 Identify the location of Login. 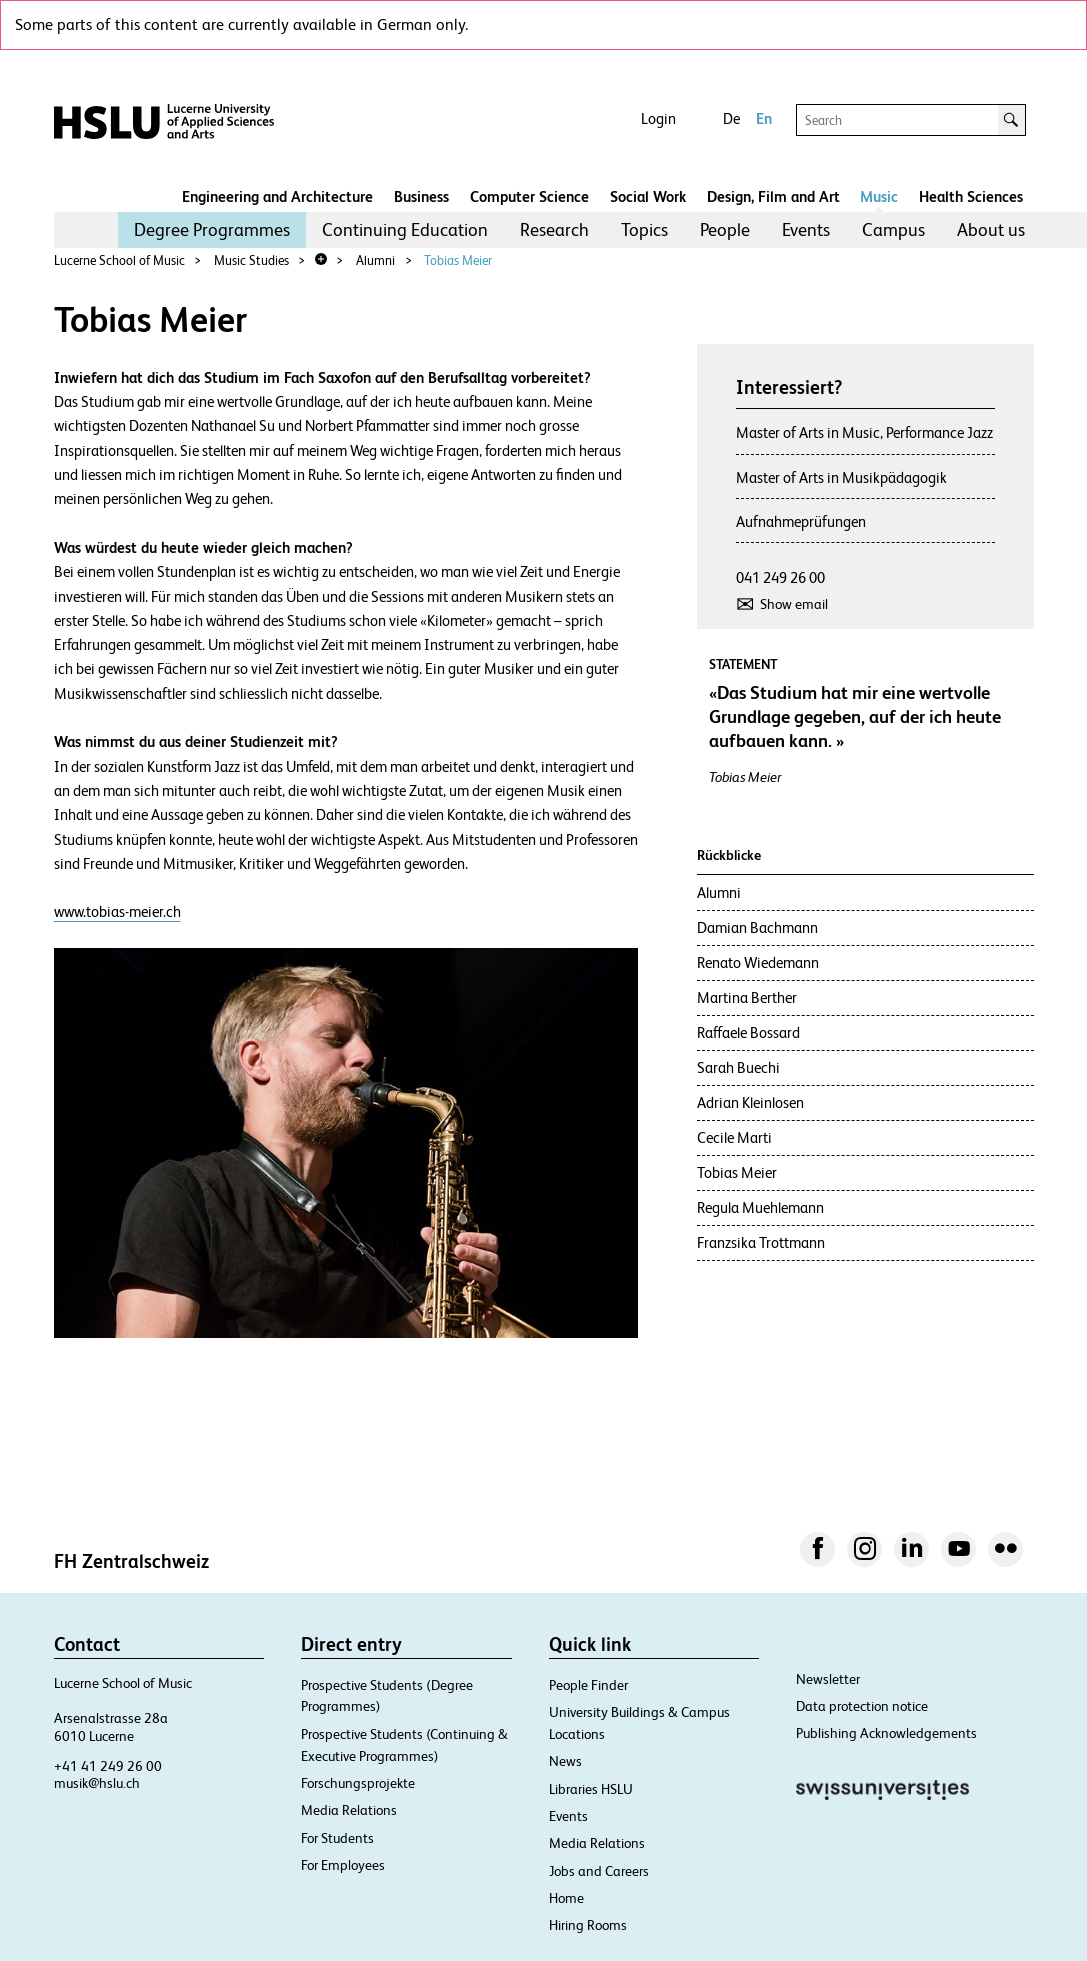
(658, 118).